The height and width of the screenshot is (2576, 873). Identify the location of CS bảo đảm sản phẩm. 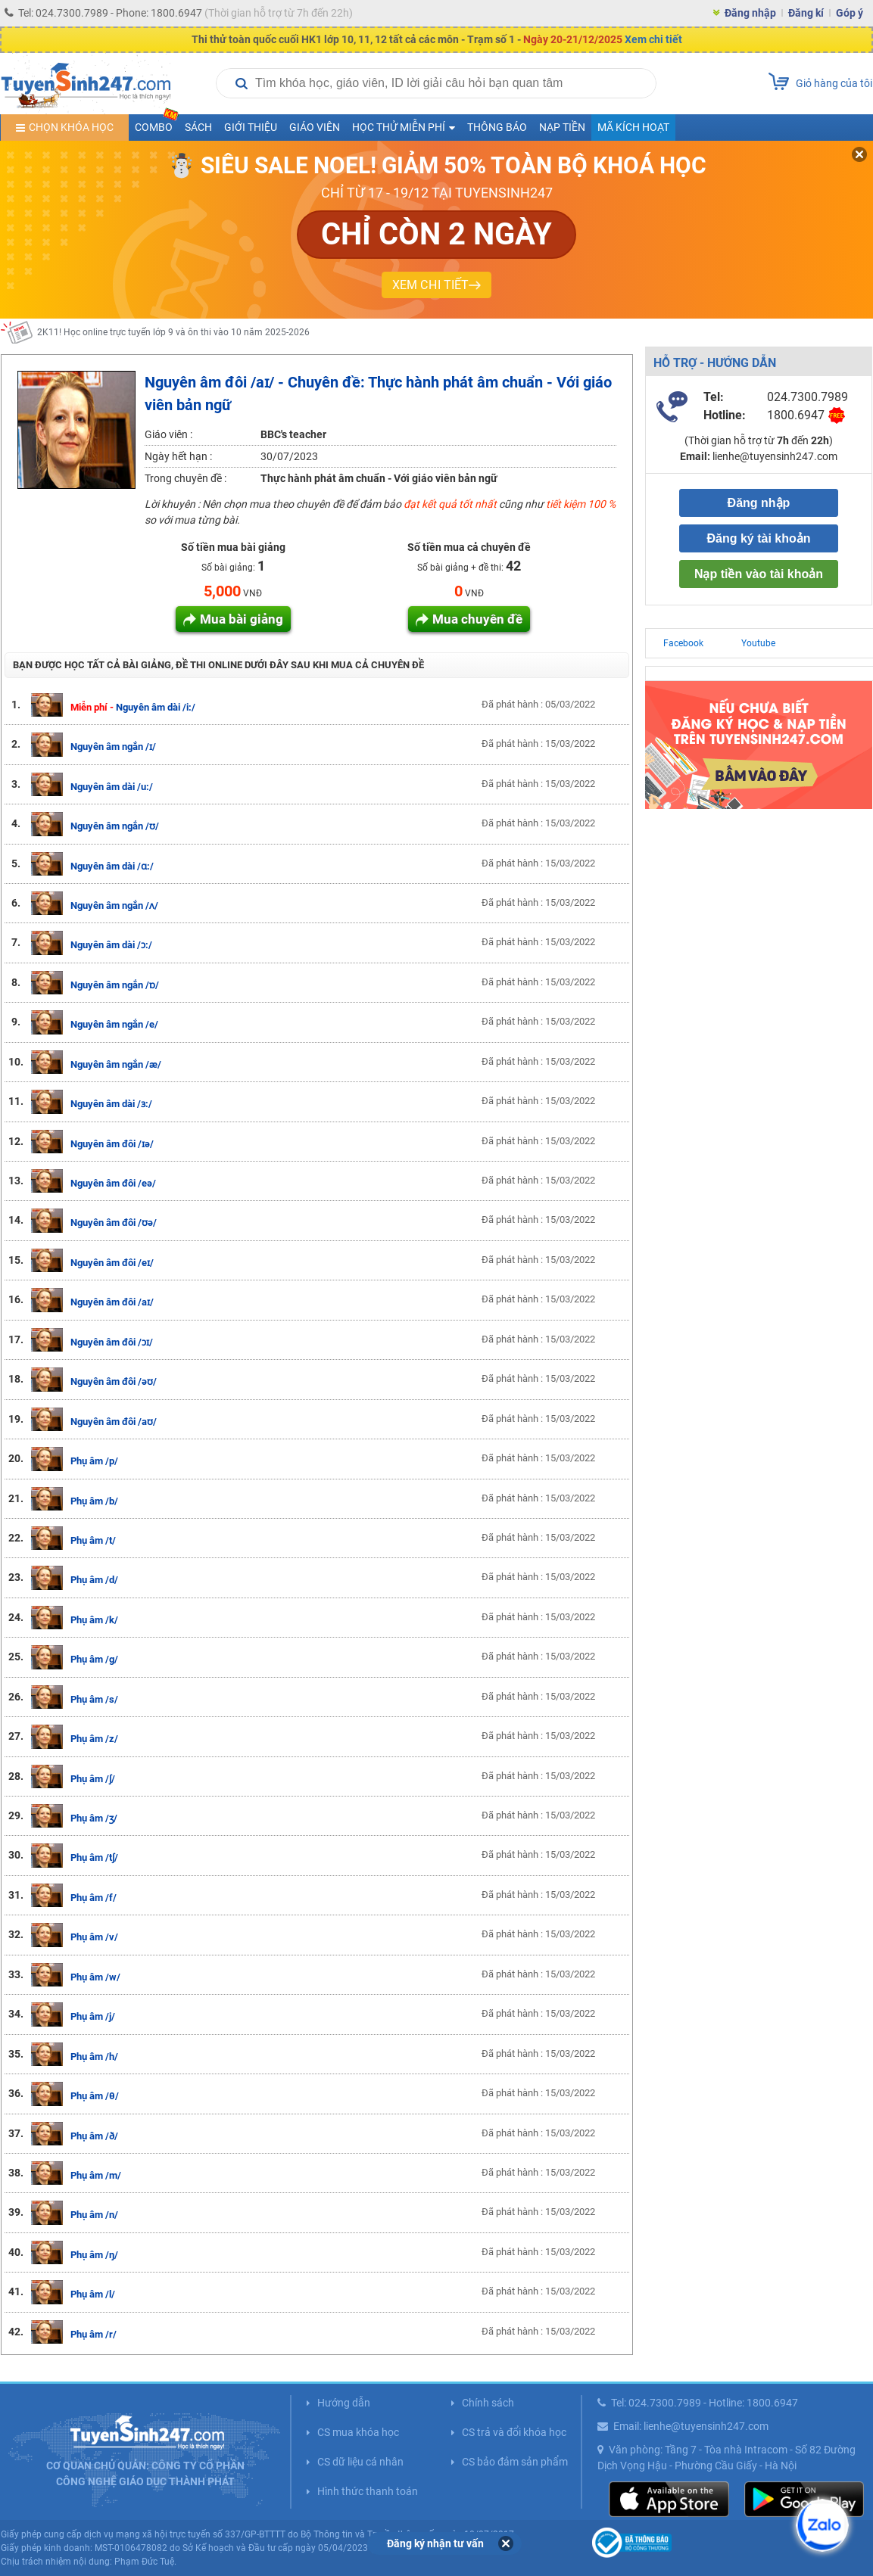
(515, 2462).